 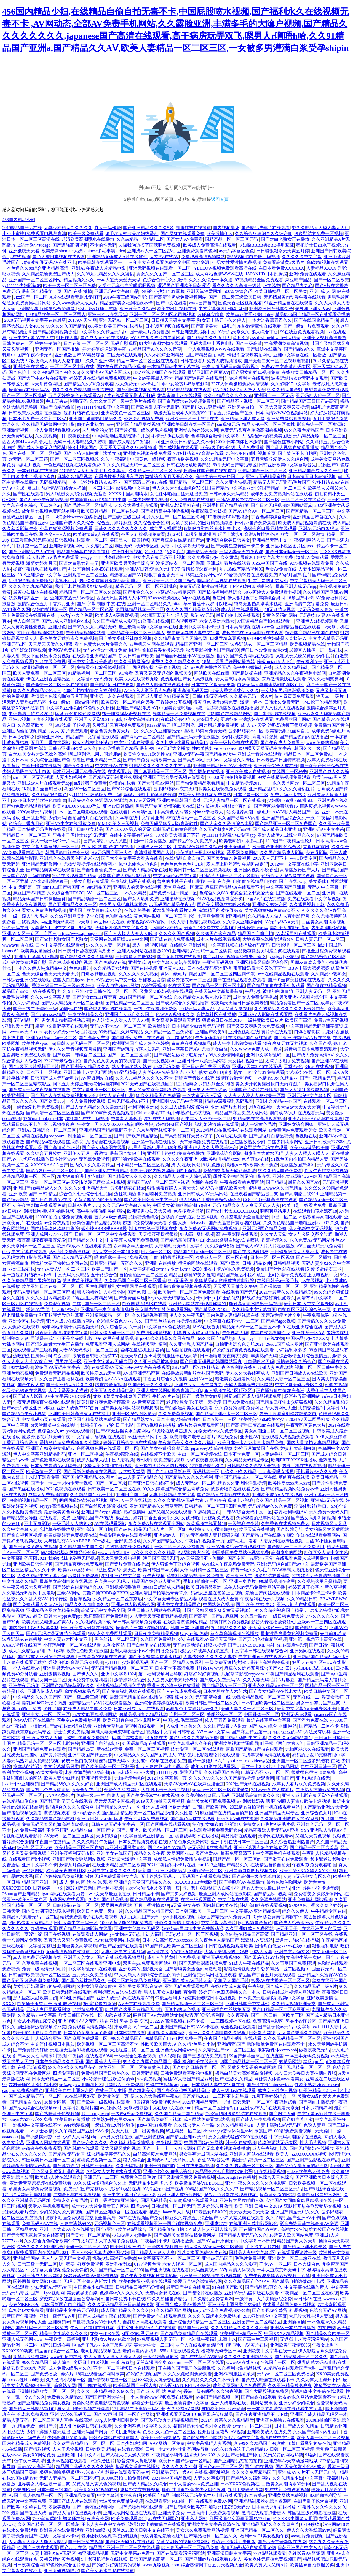 What do you see at coordinates (280, 569) in the screenshot?
I see `色女Av免费在线` at bounding box center [280, 569].